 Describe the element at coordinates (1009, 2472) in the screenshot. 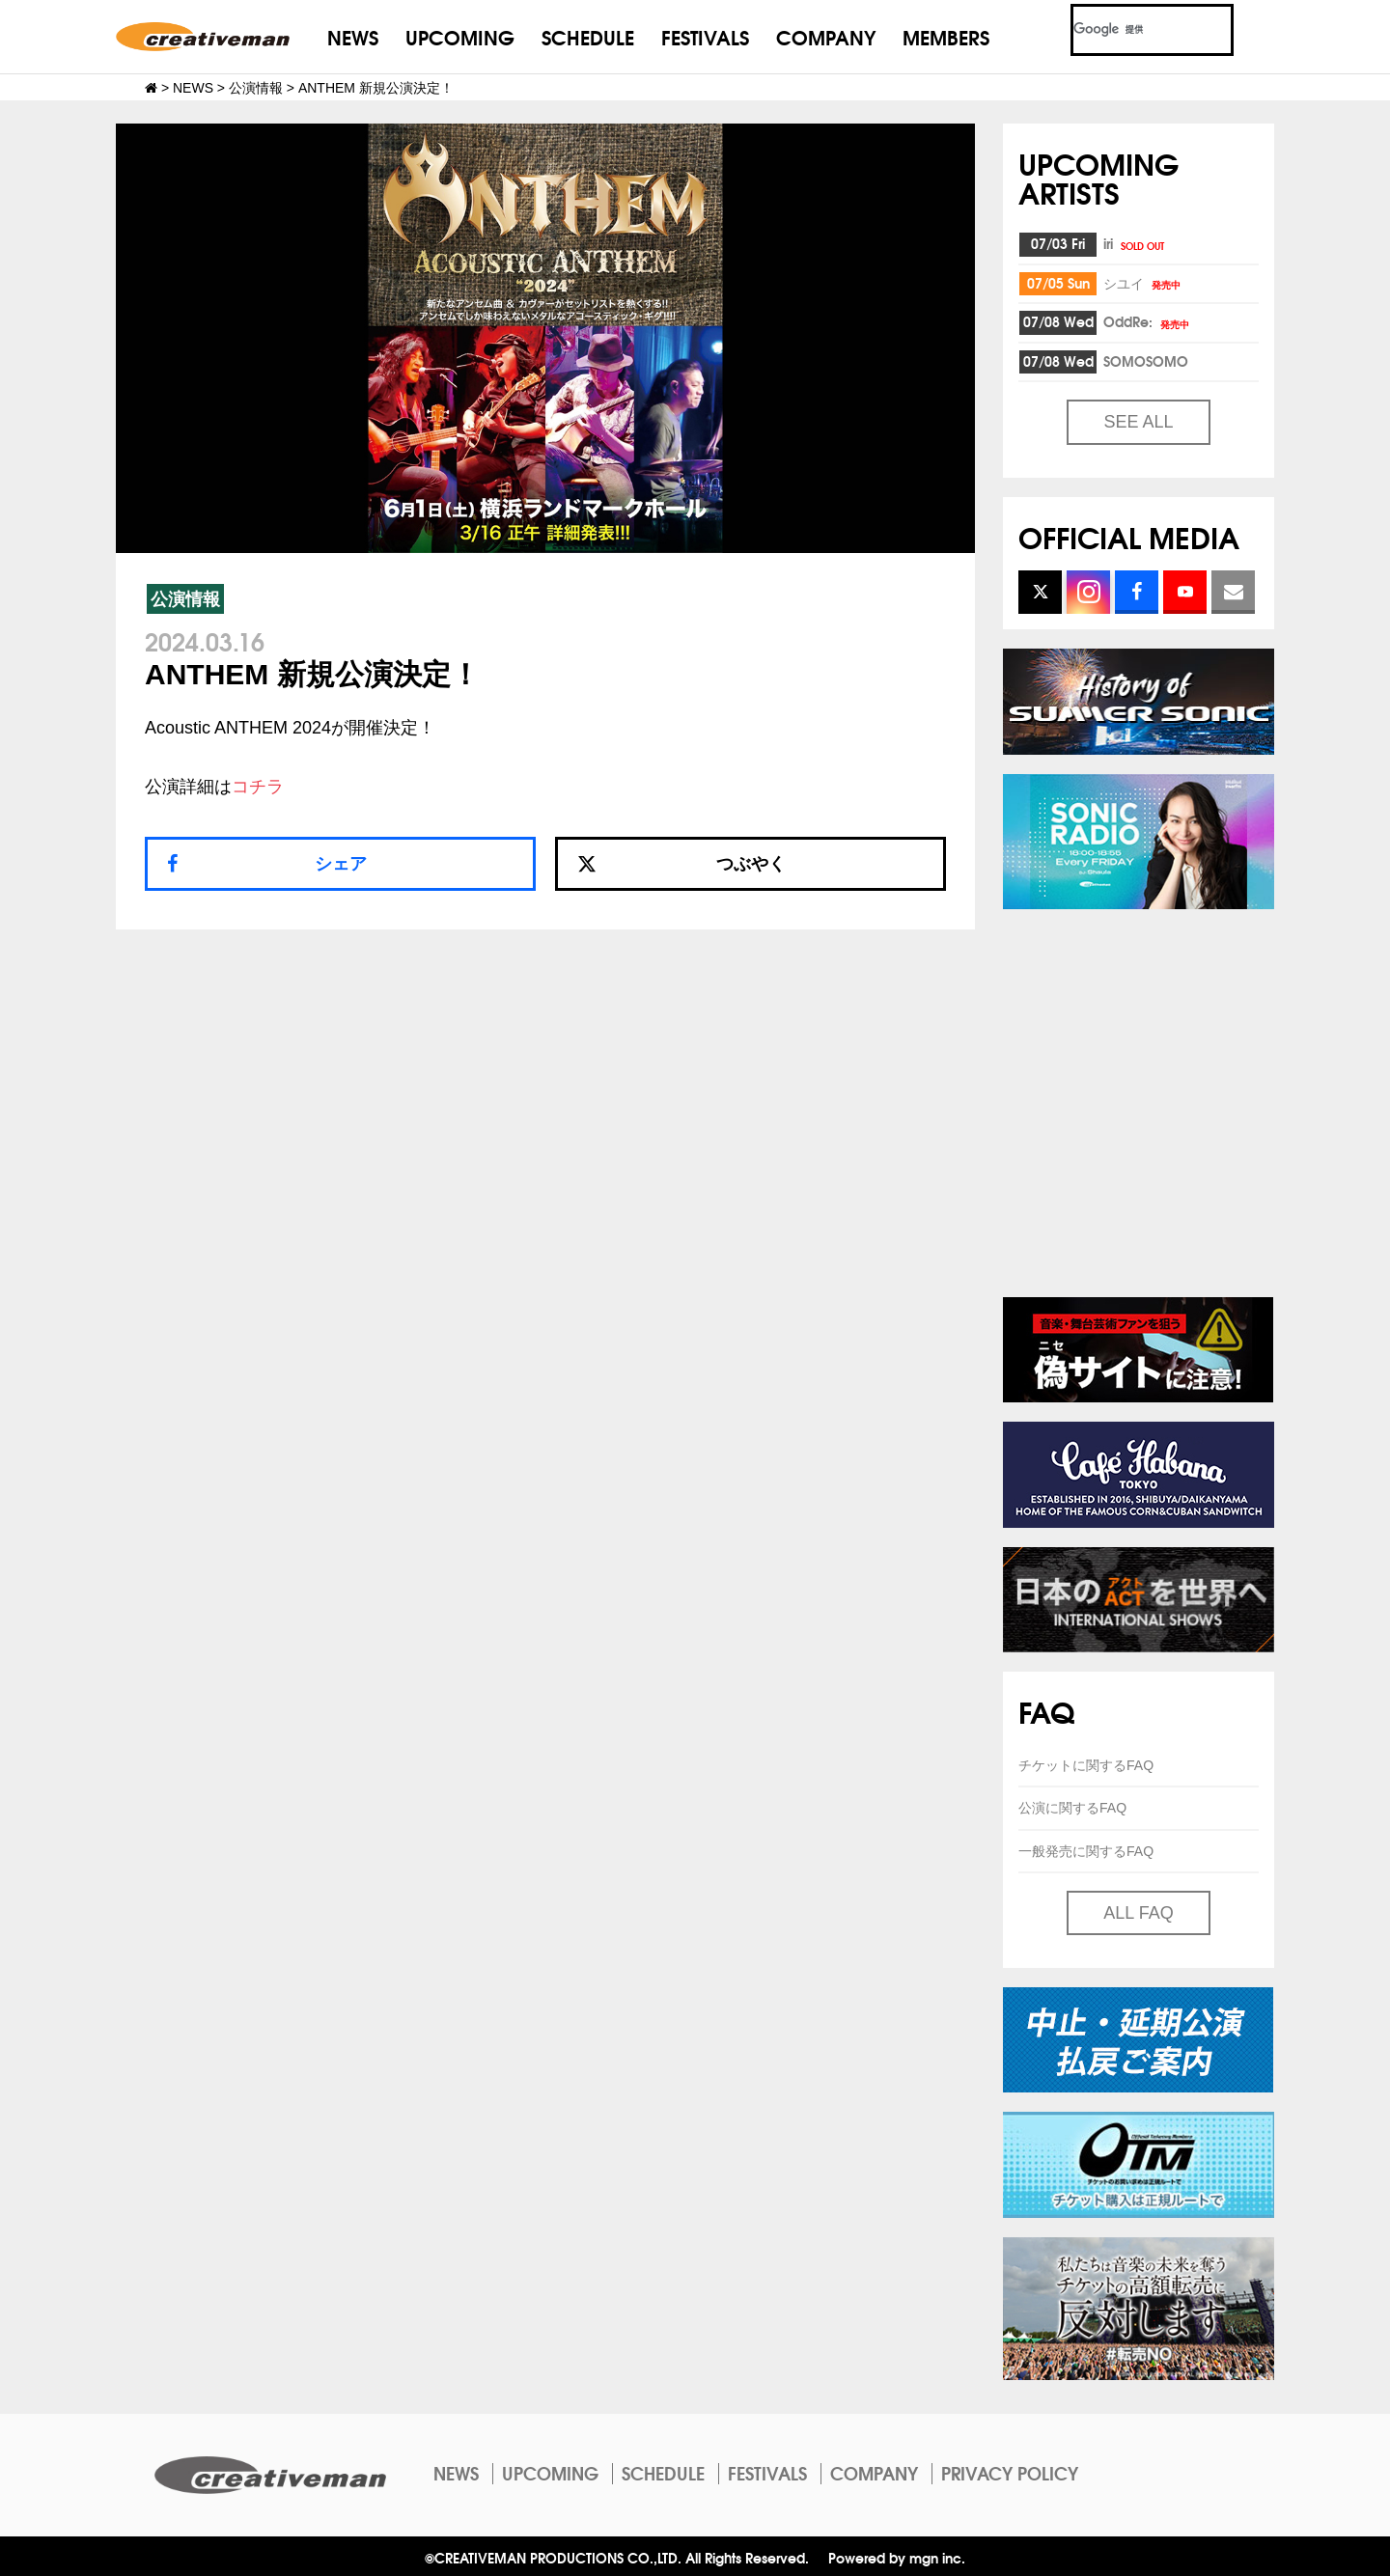

I see `PRIVACY POLICY` at that location.